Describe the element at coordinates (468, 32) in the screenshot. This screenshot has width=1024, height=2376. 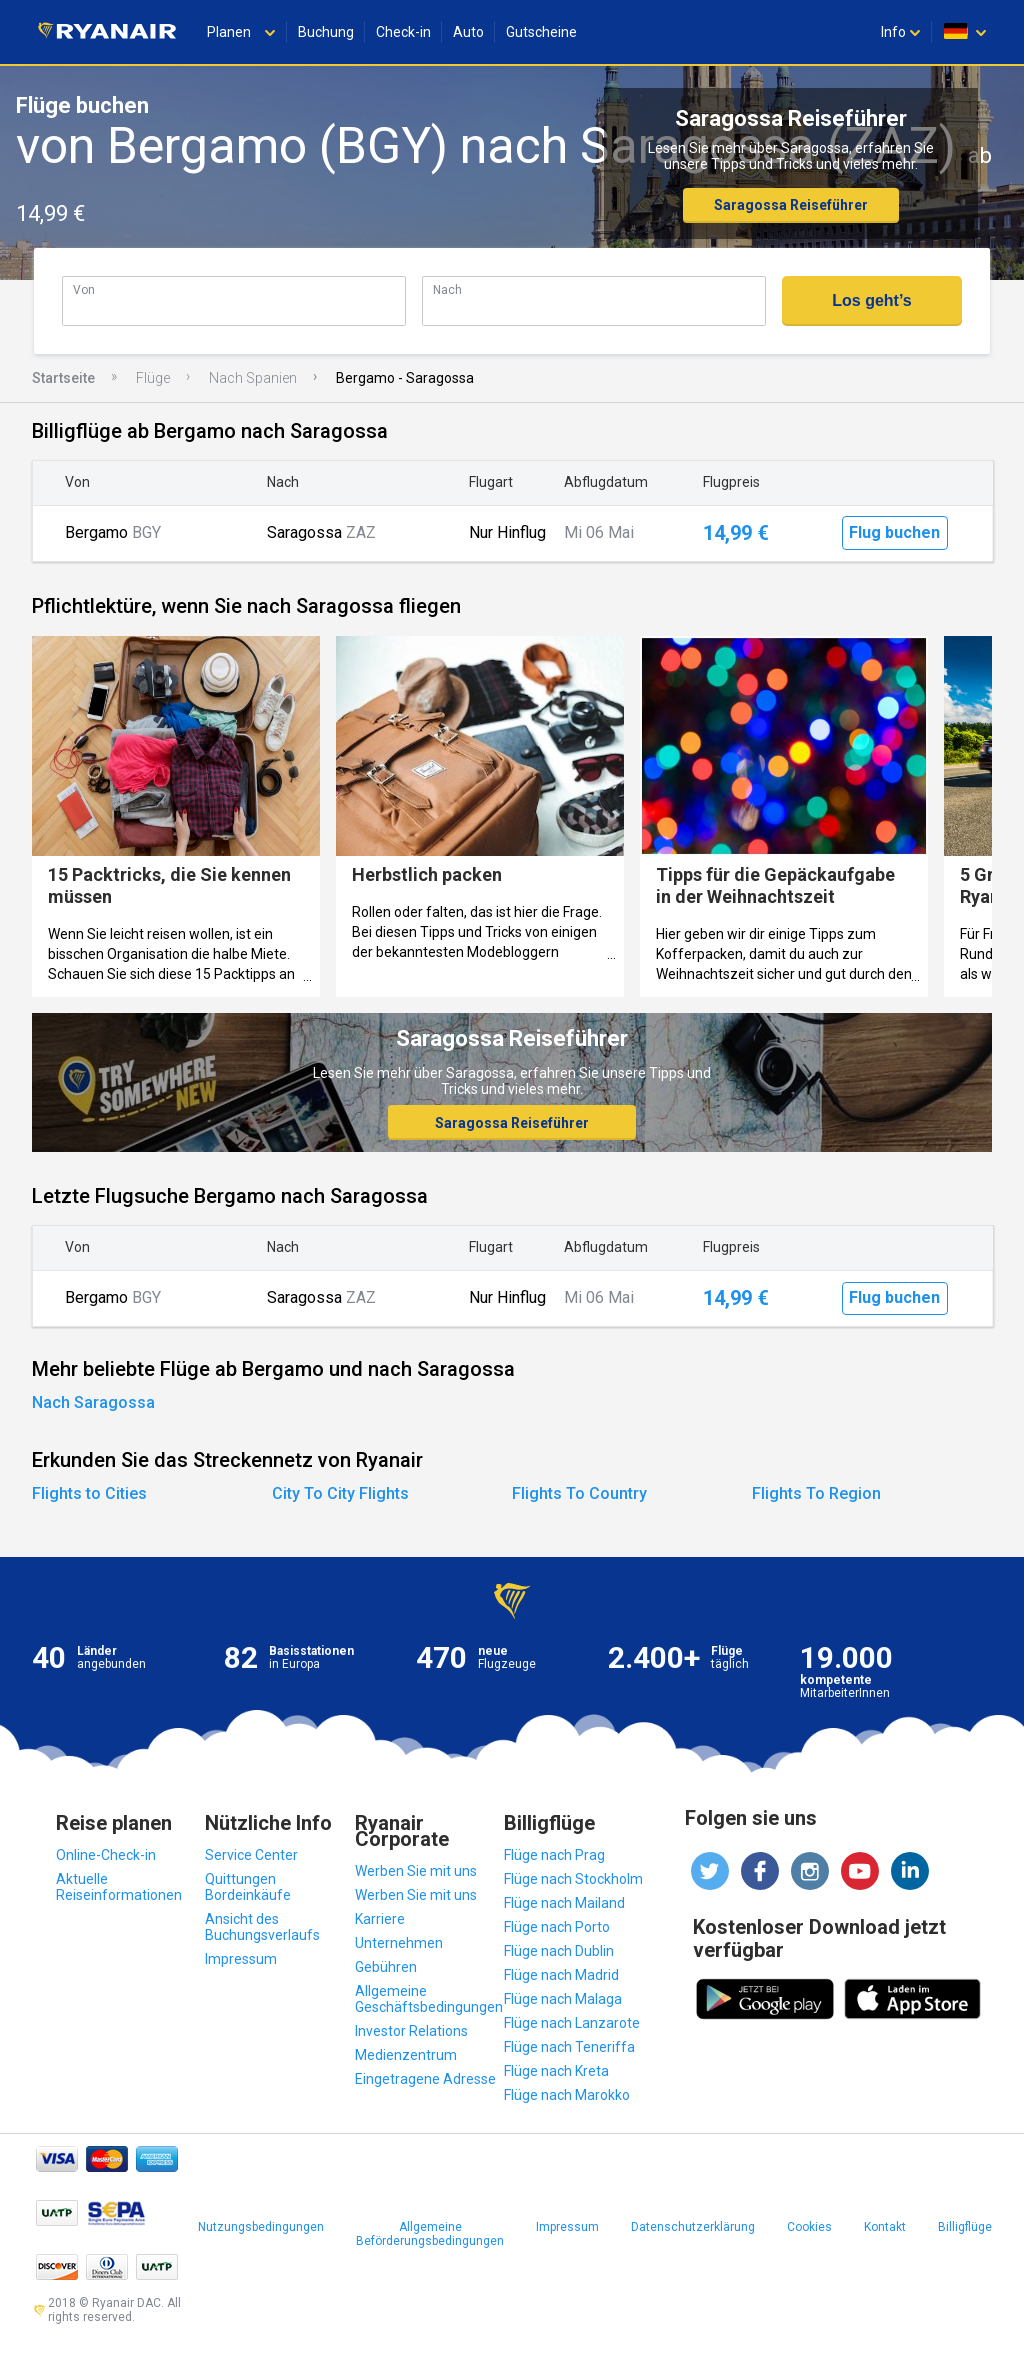
I see `Auto` at that location.